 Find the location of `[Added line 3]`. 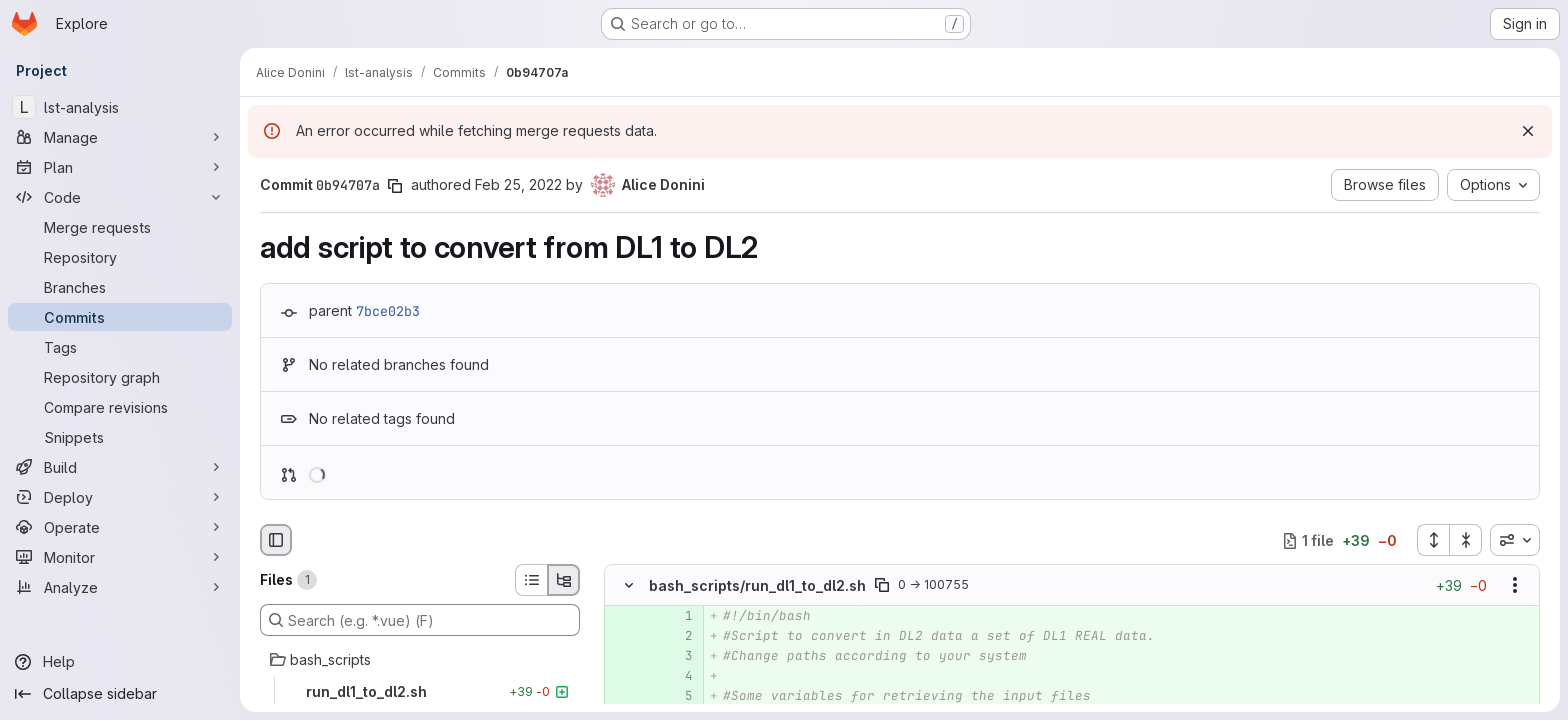

[Added line 3] is located at coordinates (676, 657).